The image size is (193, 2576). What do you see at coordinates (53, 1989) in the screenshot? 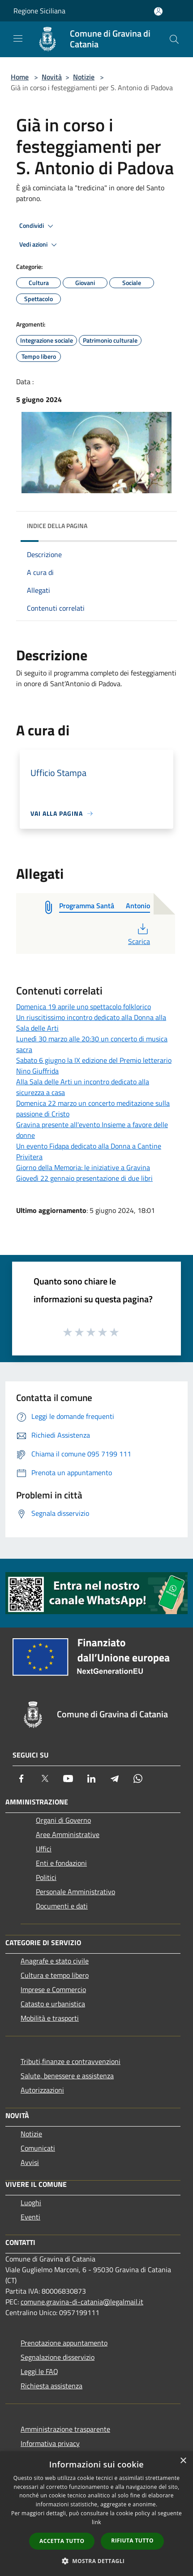
I see `Imprese e Commercio` at bounding box center [53, 1989].